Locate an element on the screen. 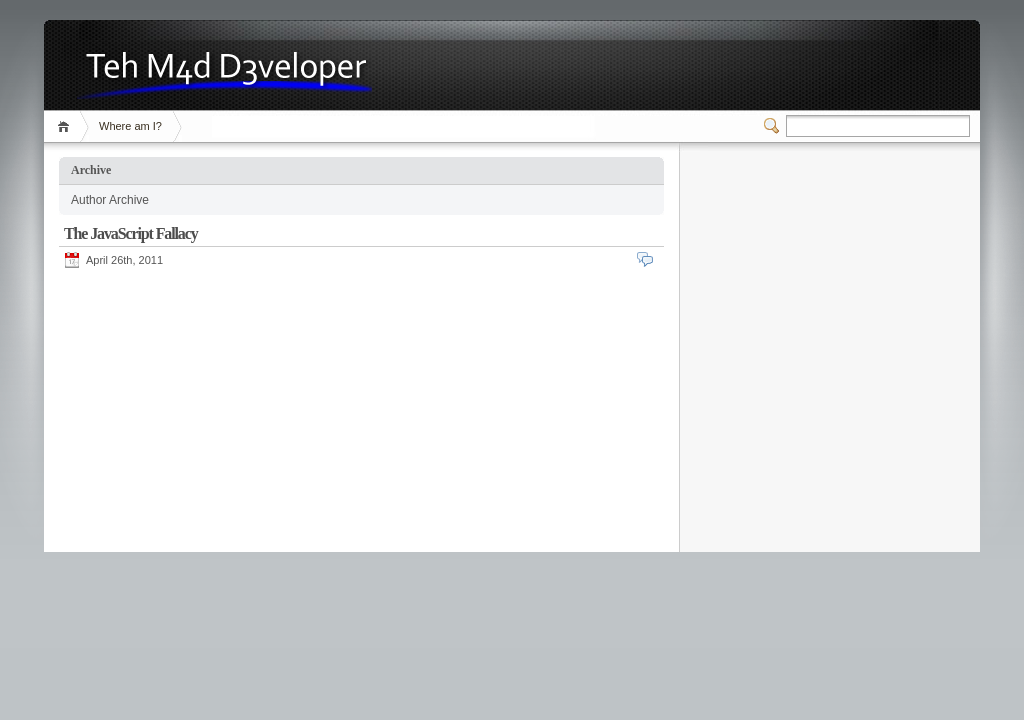 The width and height of the screenshot is (1024, 720). Home is located at coordinates (66, 126).